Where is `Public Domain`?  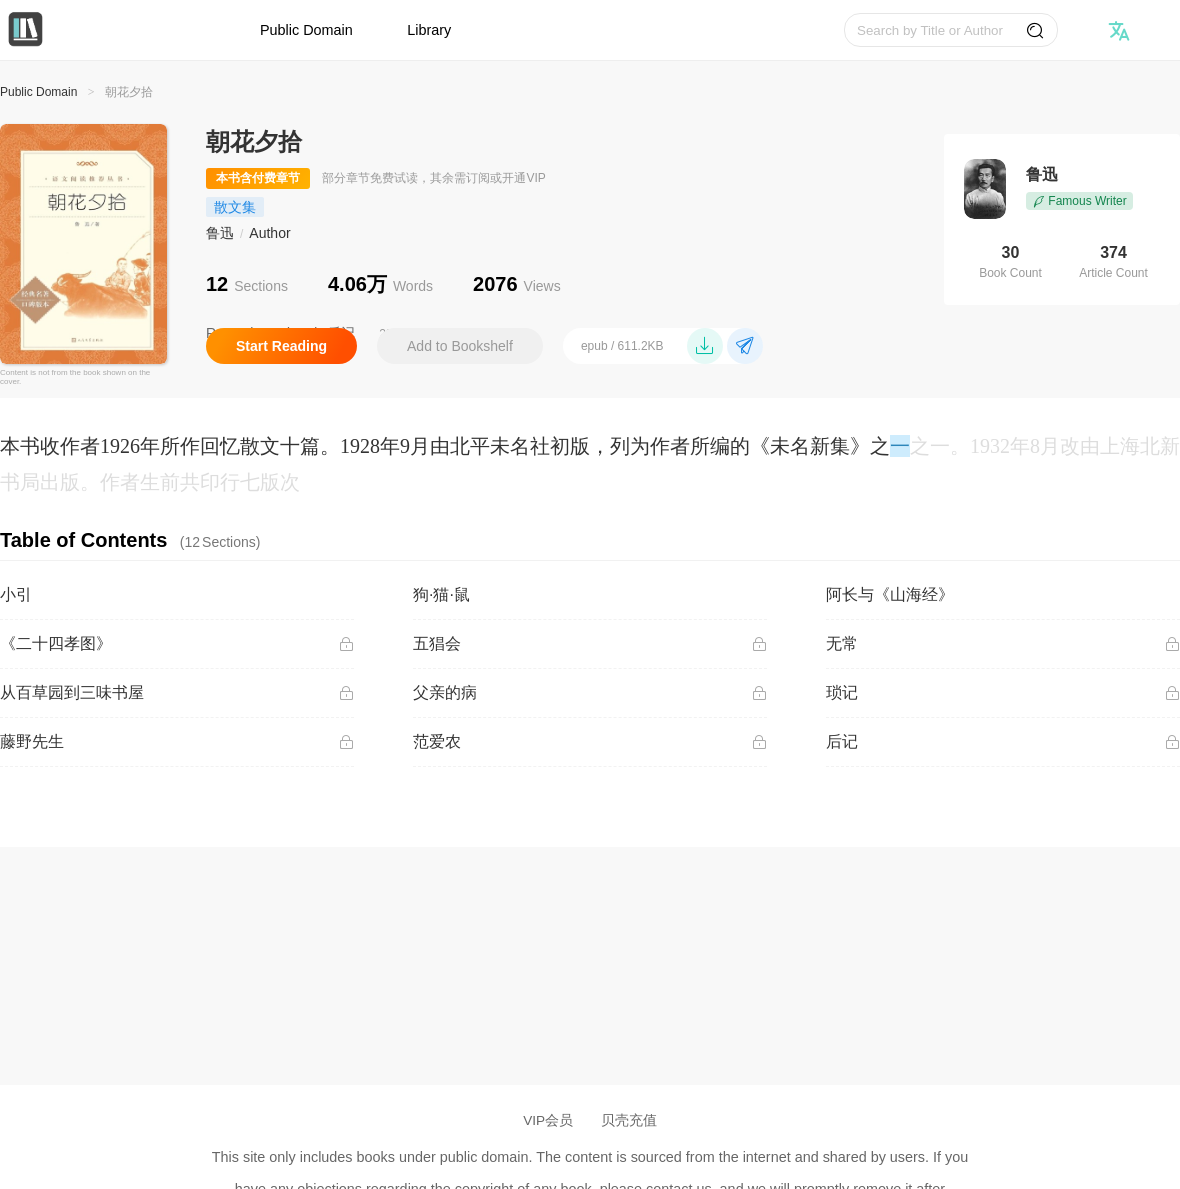 Public Domain is located at coordinates (306, 30).